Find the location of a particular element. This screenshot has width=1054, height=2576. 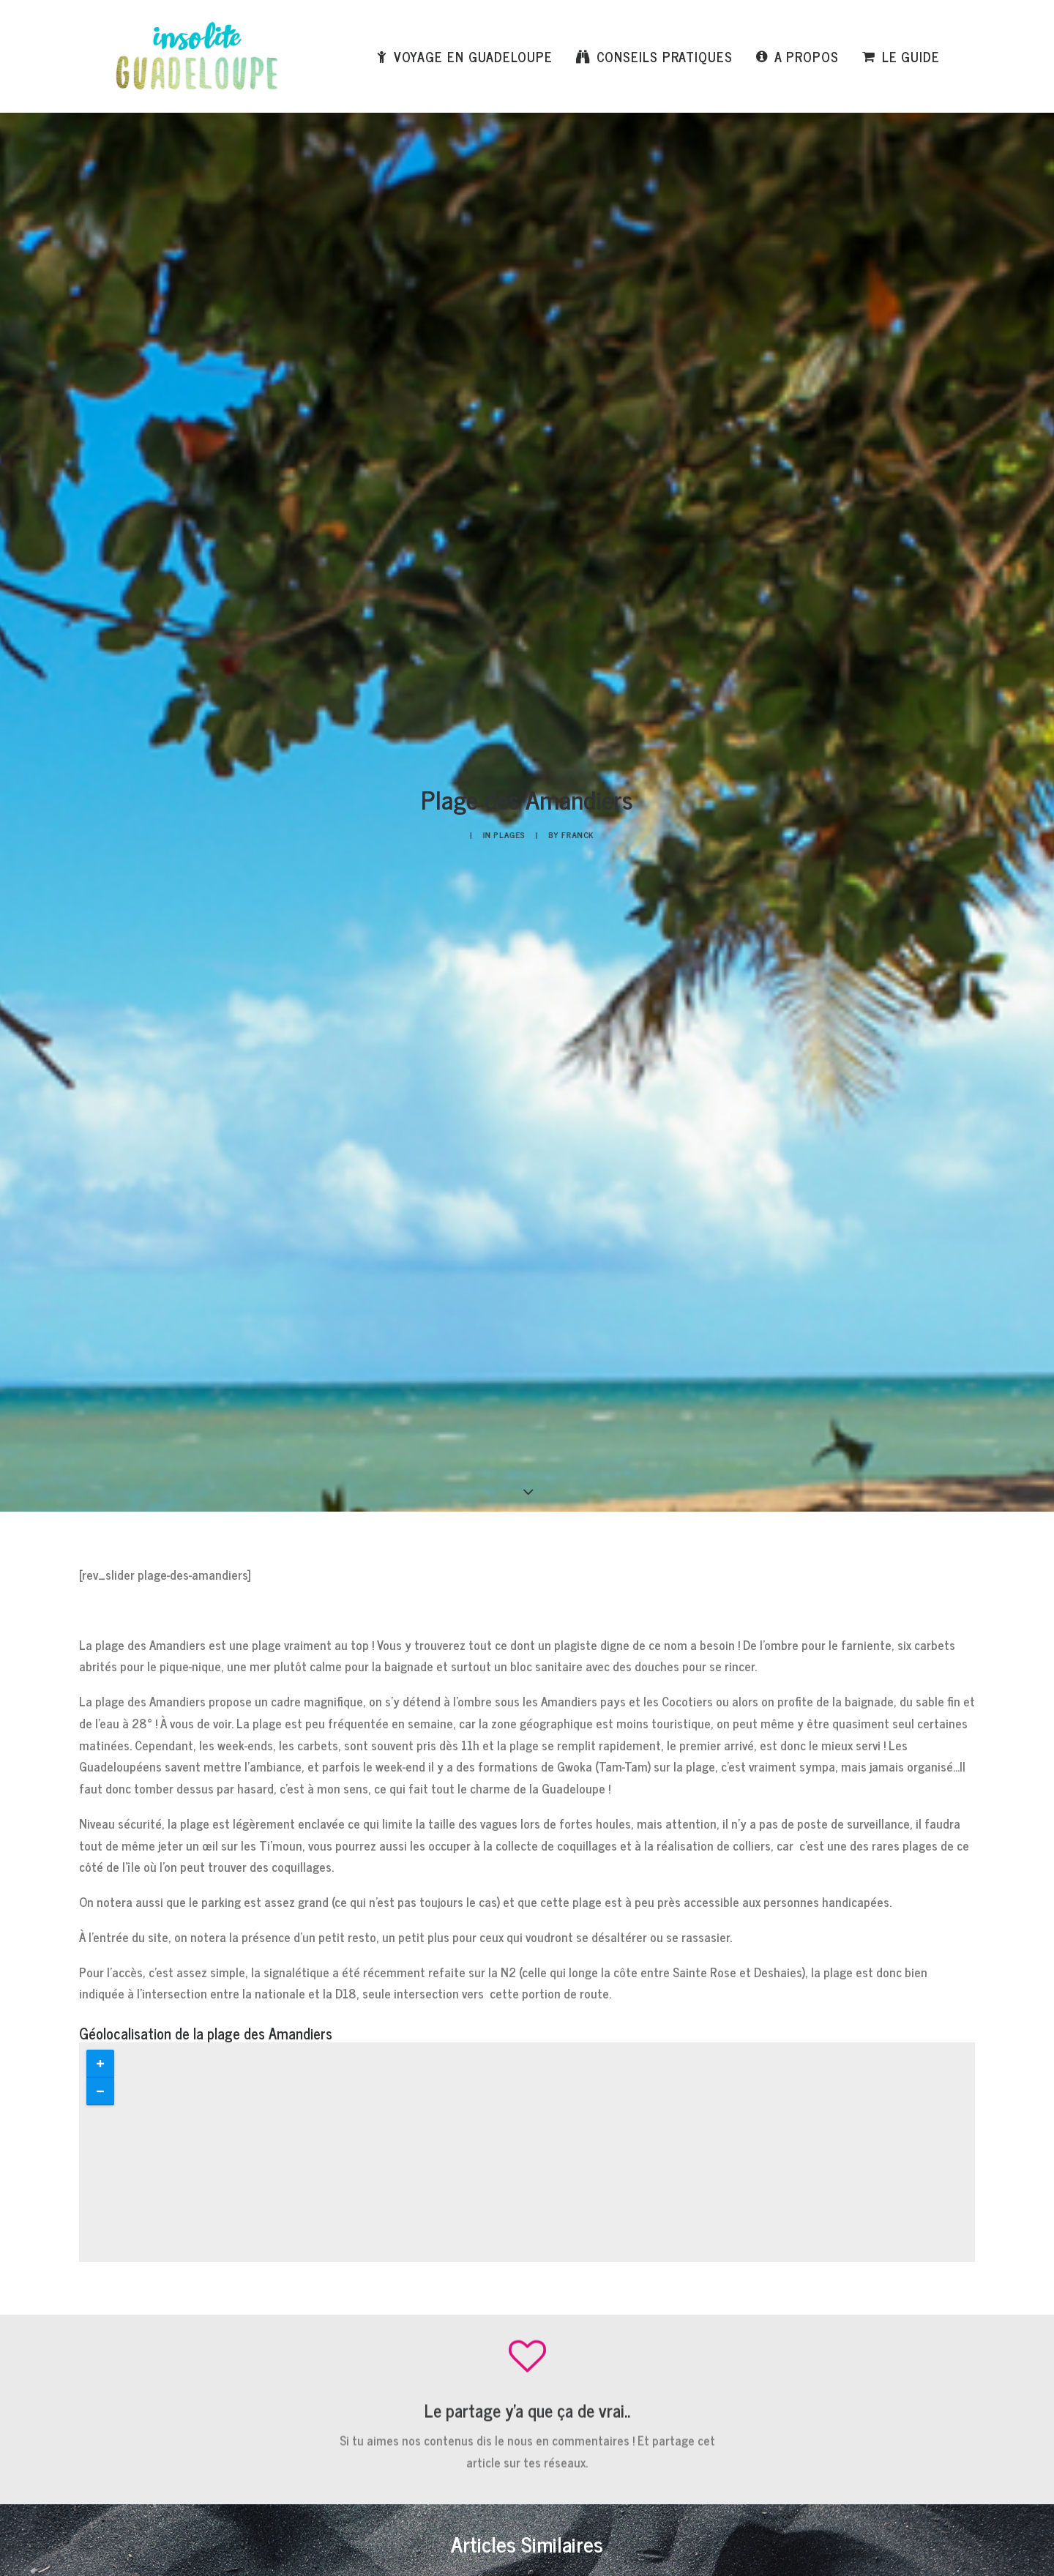

Conseils pratiques is located at coordinates (665, 56).